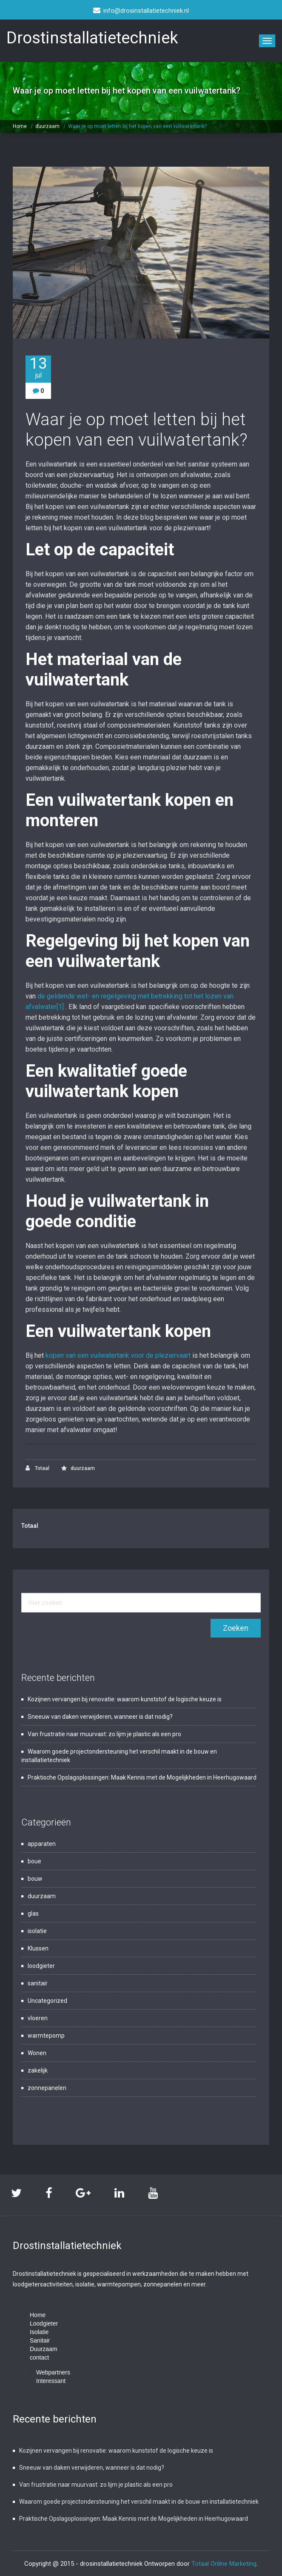 This screenshot has width=282, height=2576. Describe the element at coordinates (51, 2380) in the screenshot. I see `Interessant` at that location.